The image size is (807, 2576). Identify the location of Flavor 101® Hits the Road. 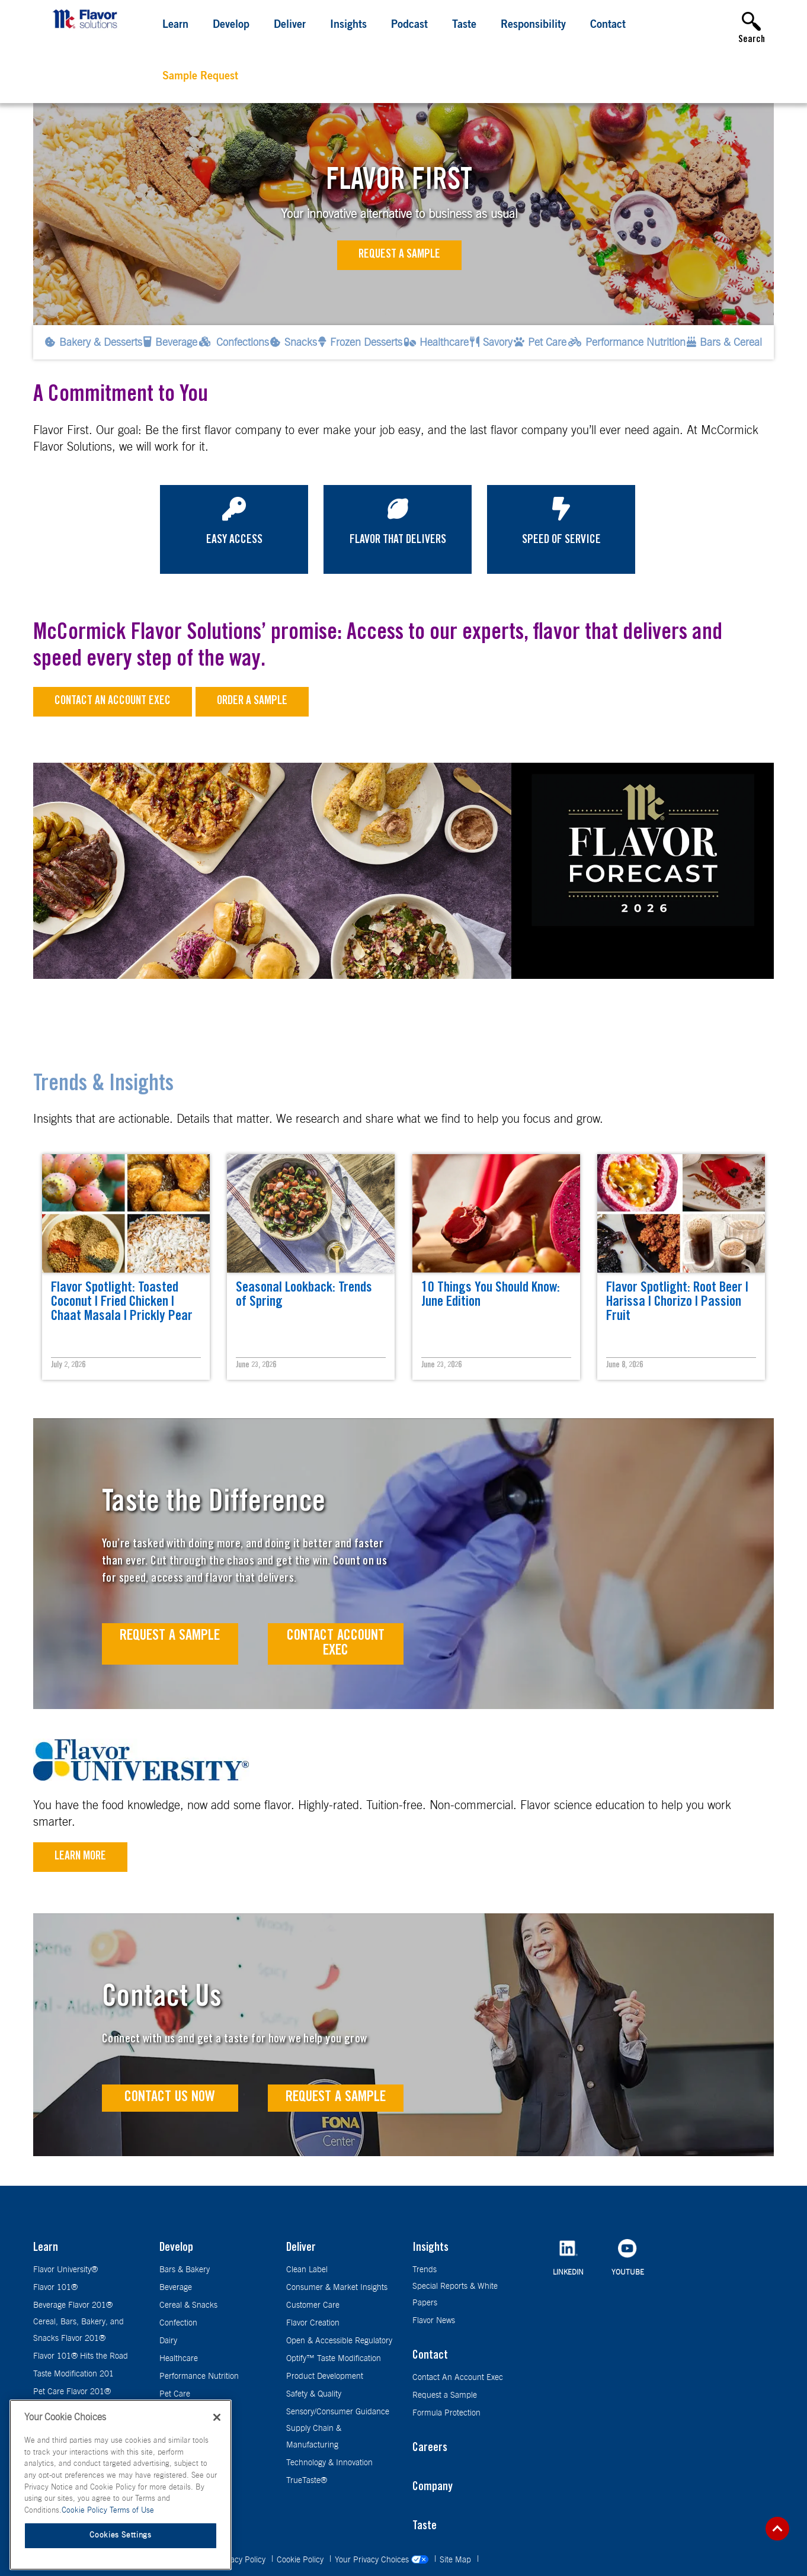
(80, 2356).